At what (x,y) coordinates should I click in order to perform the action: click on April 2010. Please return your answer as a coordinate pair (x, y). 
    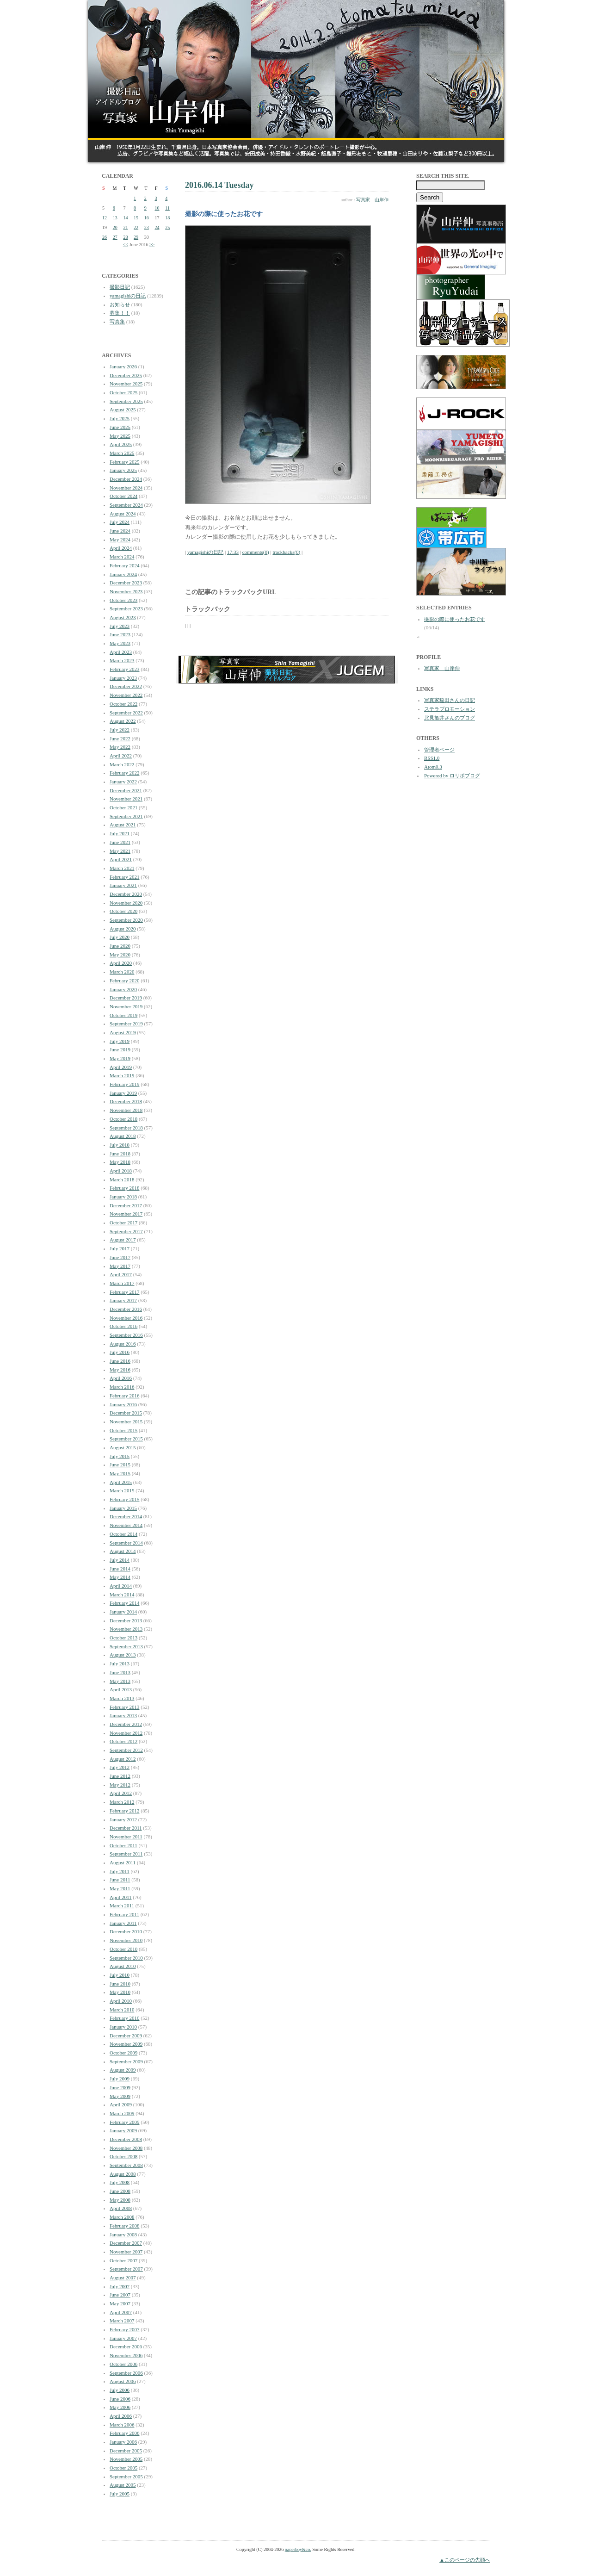
    Looking at the image, I should click on (121, 2001).